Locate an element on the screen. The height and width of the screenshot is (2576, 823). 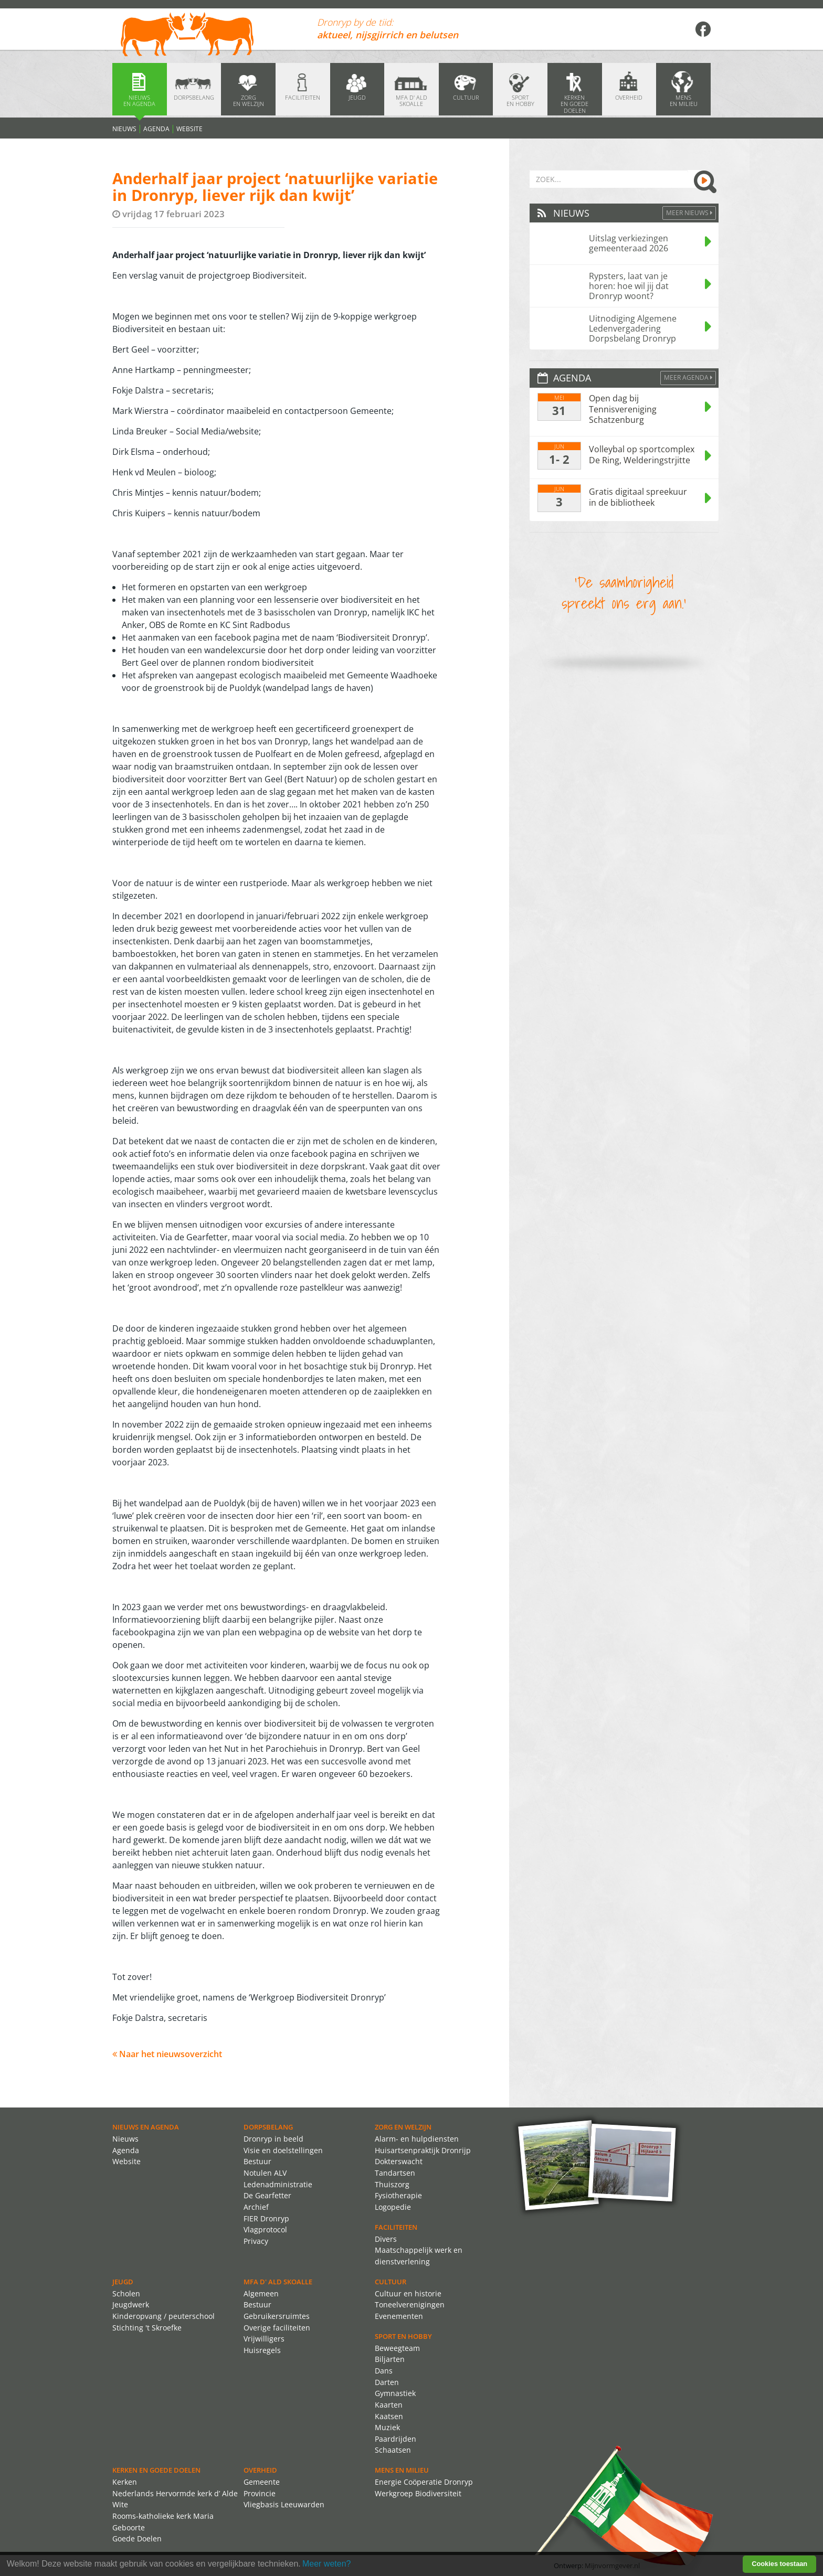
Mens en Milieu is located at coordinates (402, 2470).